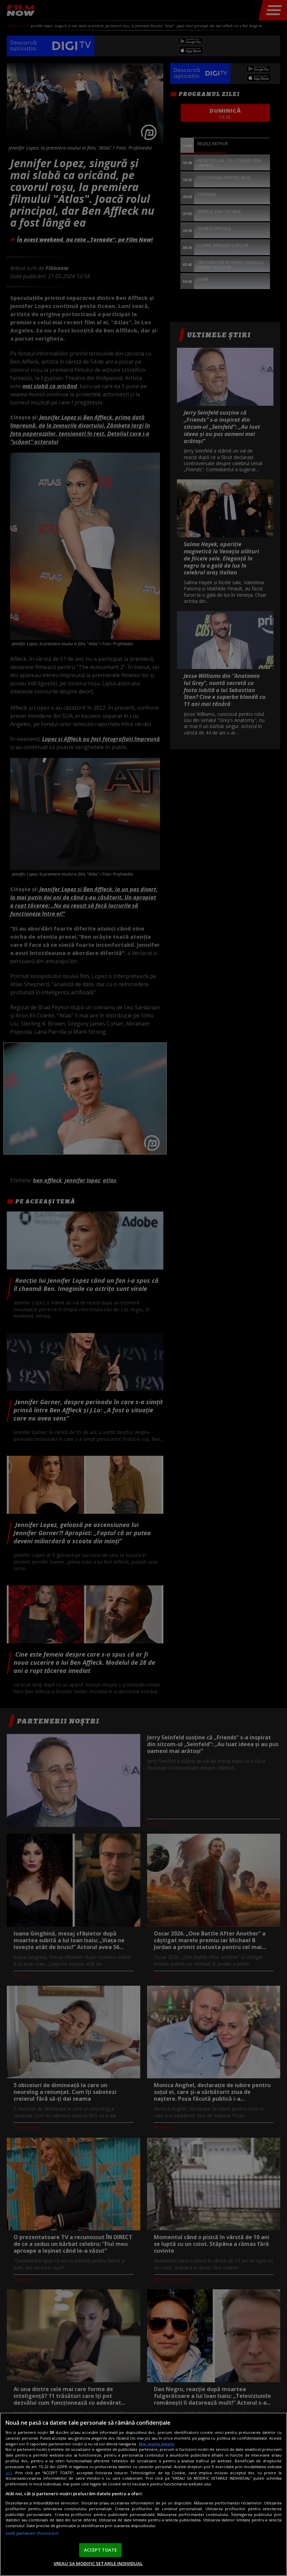 This screenshot has height=2576, width=287. Describe the element at coordinates (157, 2443) in the screenshot. I see `Mai multe detalii [Mai multe informații despre confidențialitatea datelor dvs., se deschide într-o fereastră nouă]` at that location.